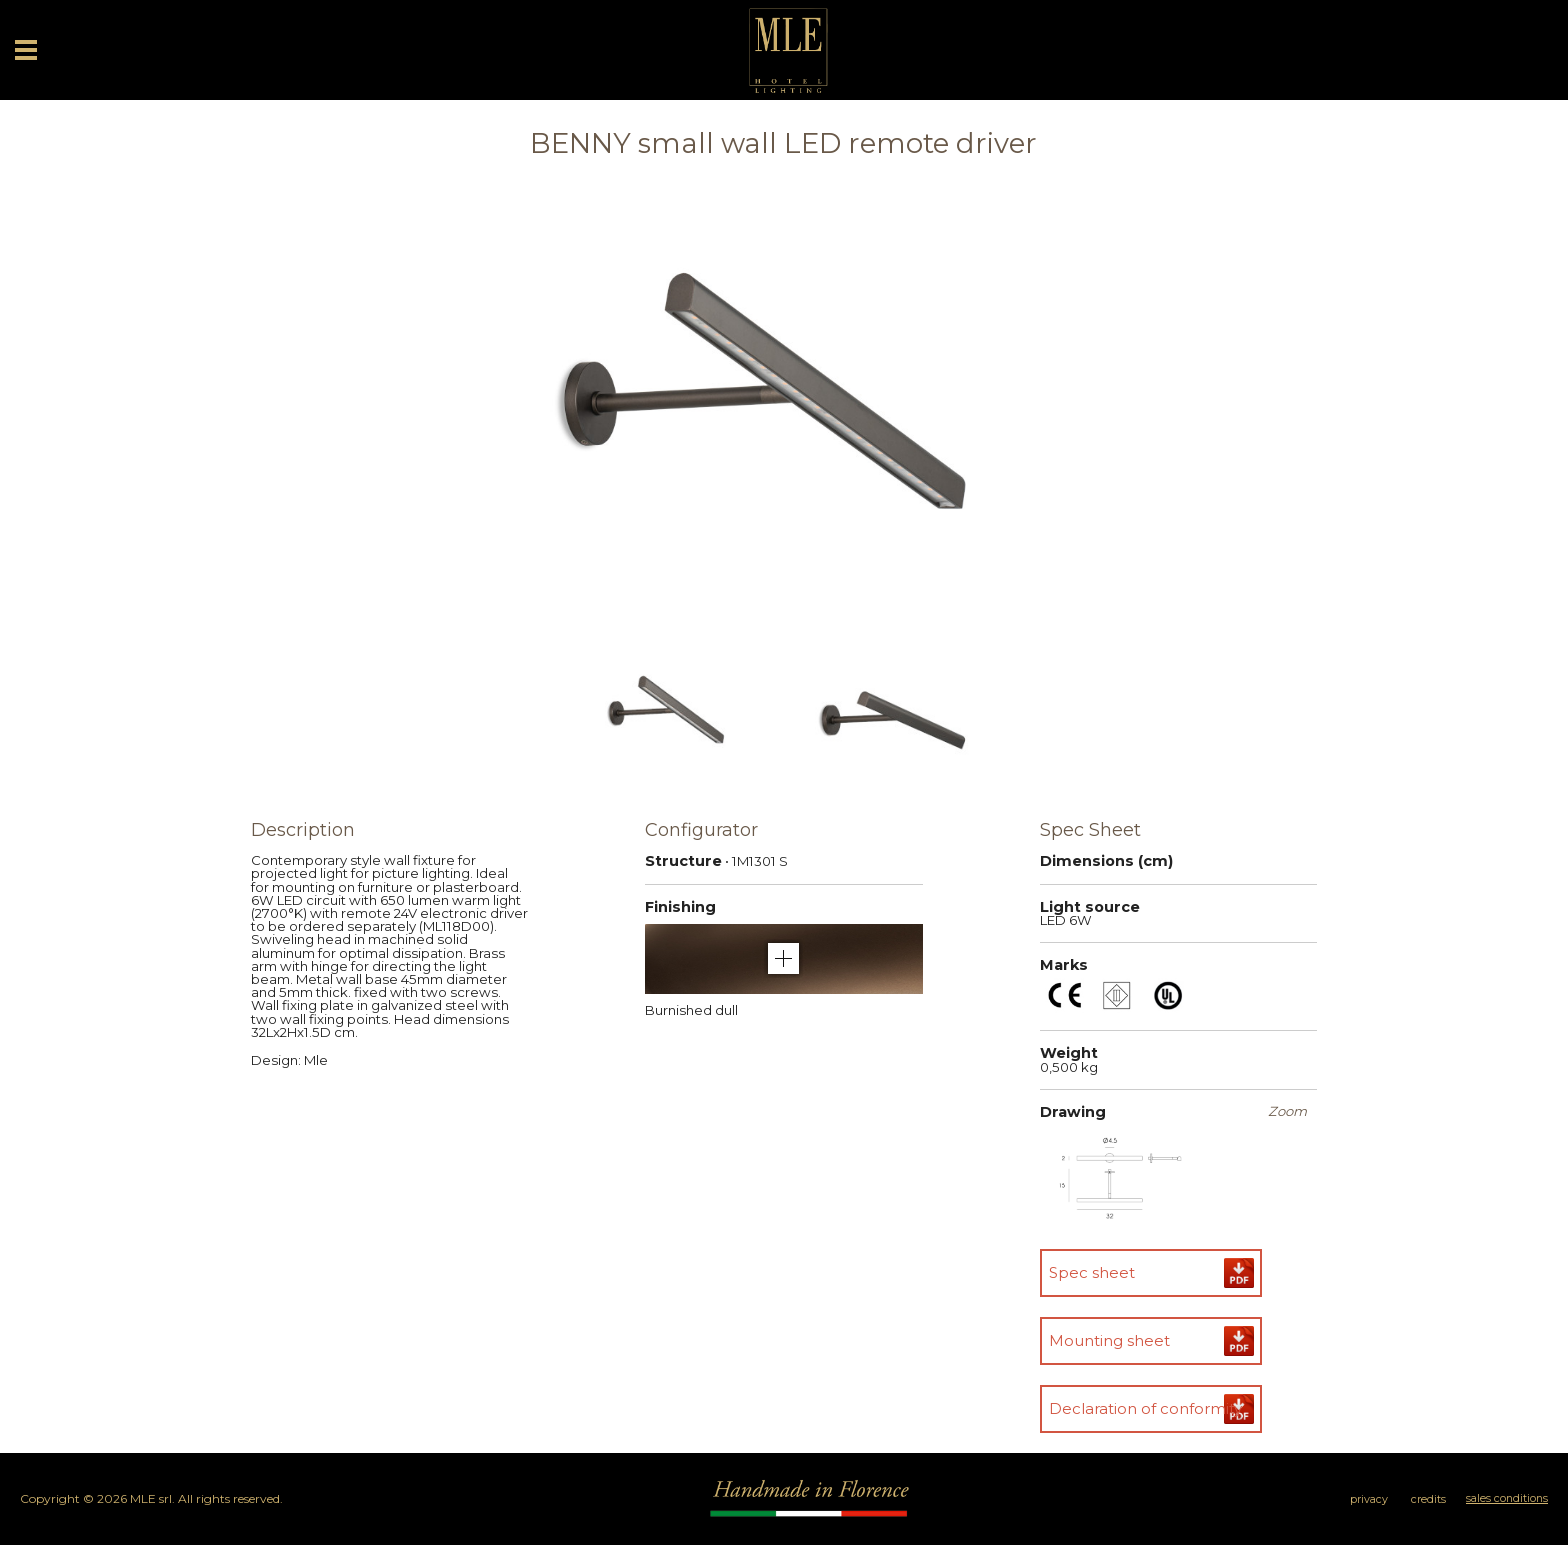 This screenshot has height=1545, width=1568. What do you see at coordinates (1109, 1340) in the screenshot?
I see `Mounting sheet` at bounding box center [1109, 1340].